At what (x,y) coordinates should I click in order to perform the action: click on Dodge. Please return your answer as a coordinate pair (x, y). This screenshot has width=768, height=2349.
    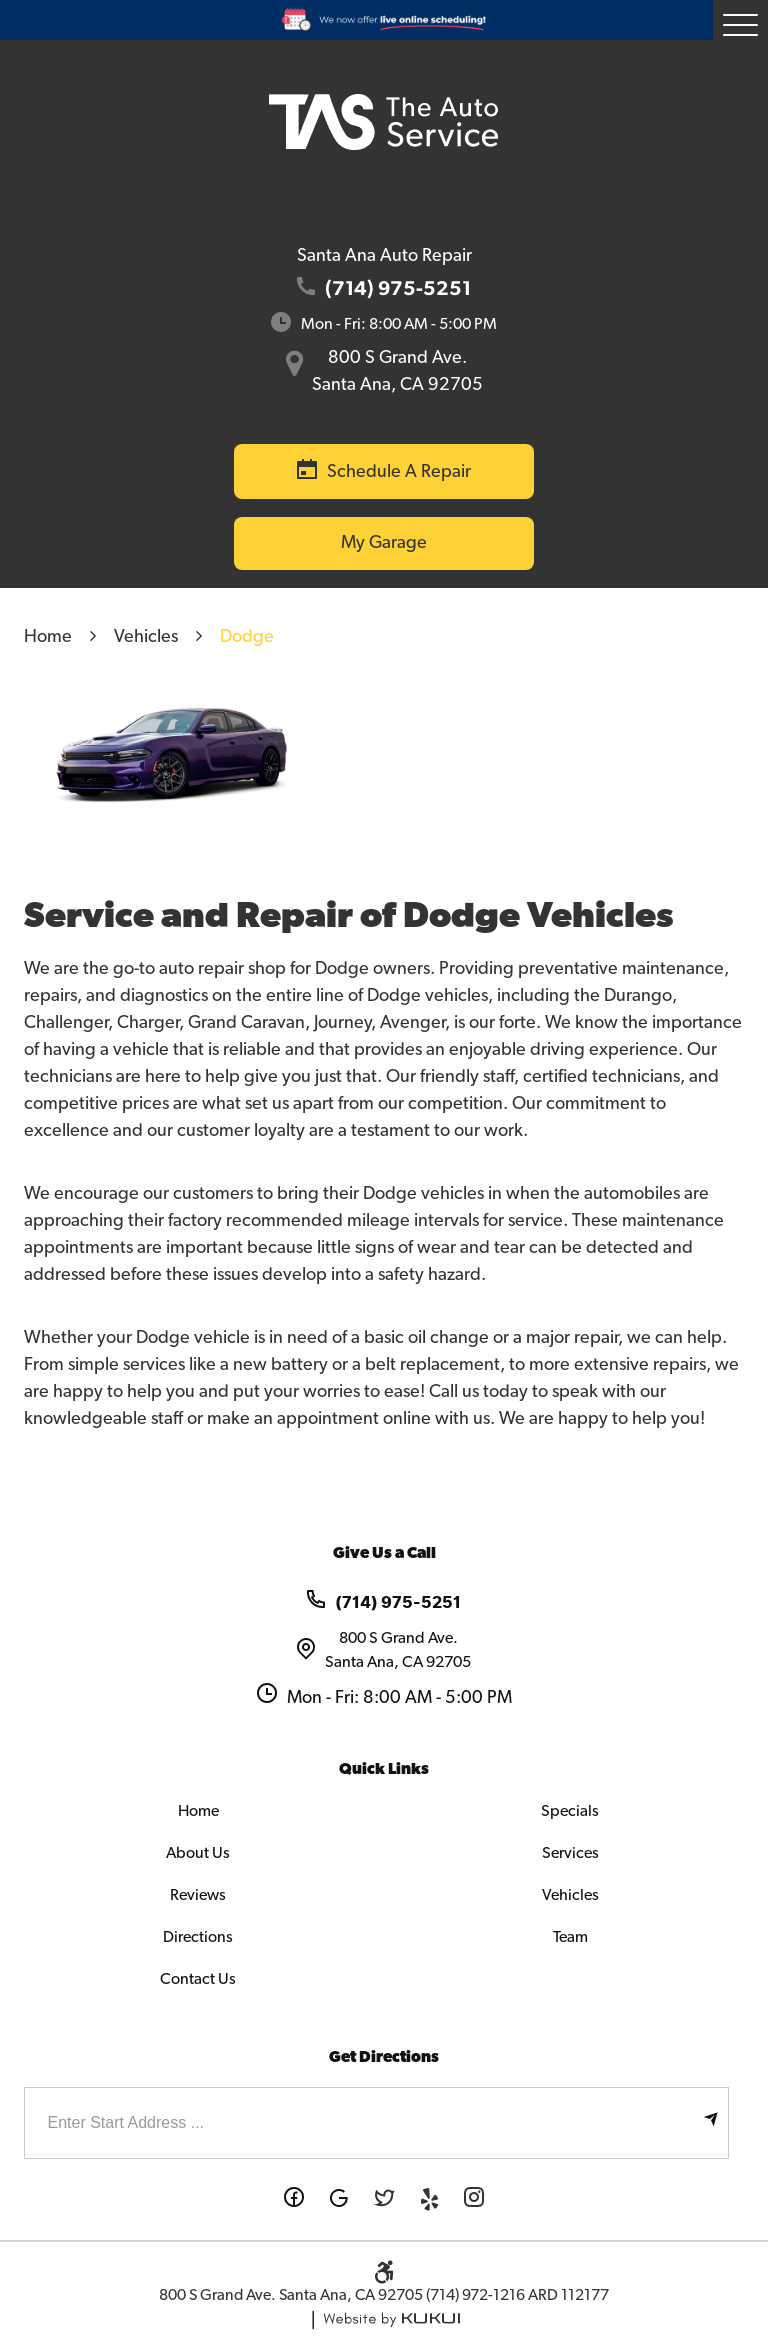
    Looking at the image, I should click on (247, 637).